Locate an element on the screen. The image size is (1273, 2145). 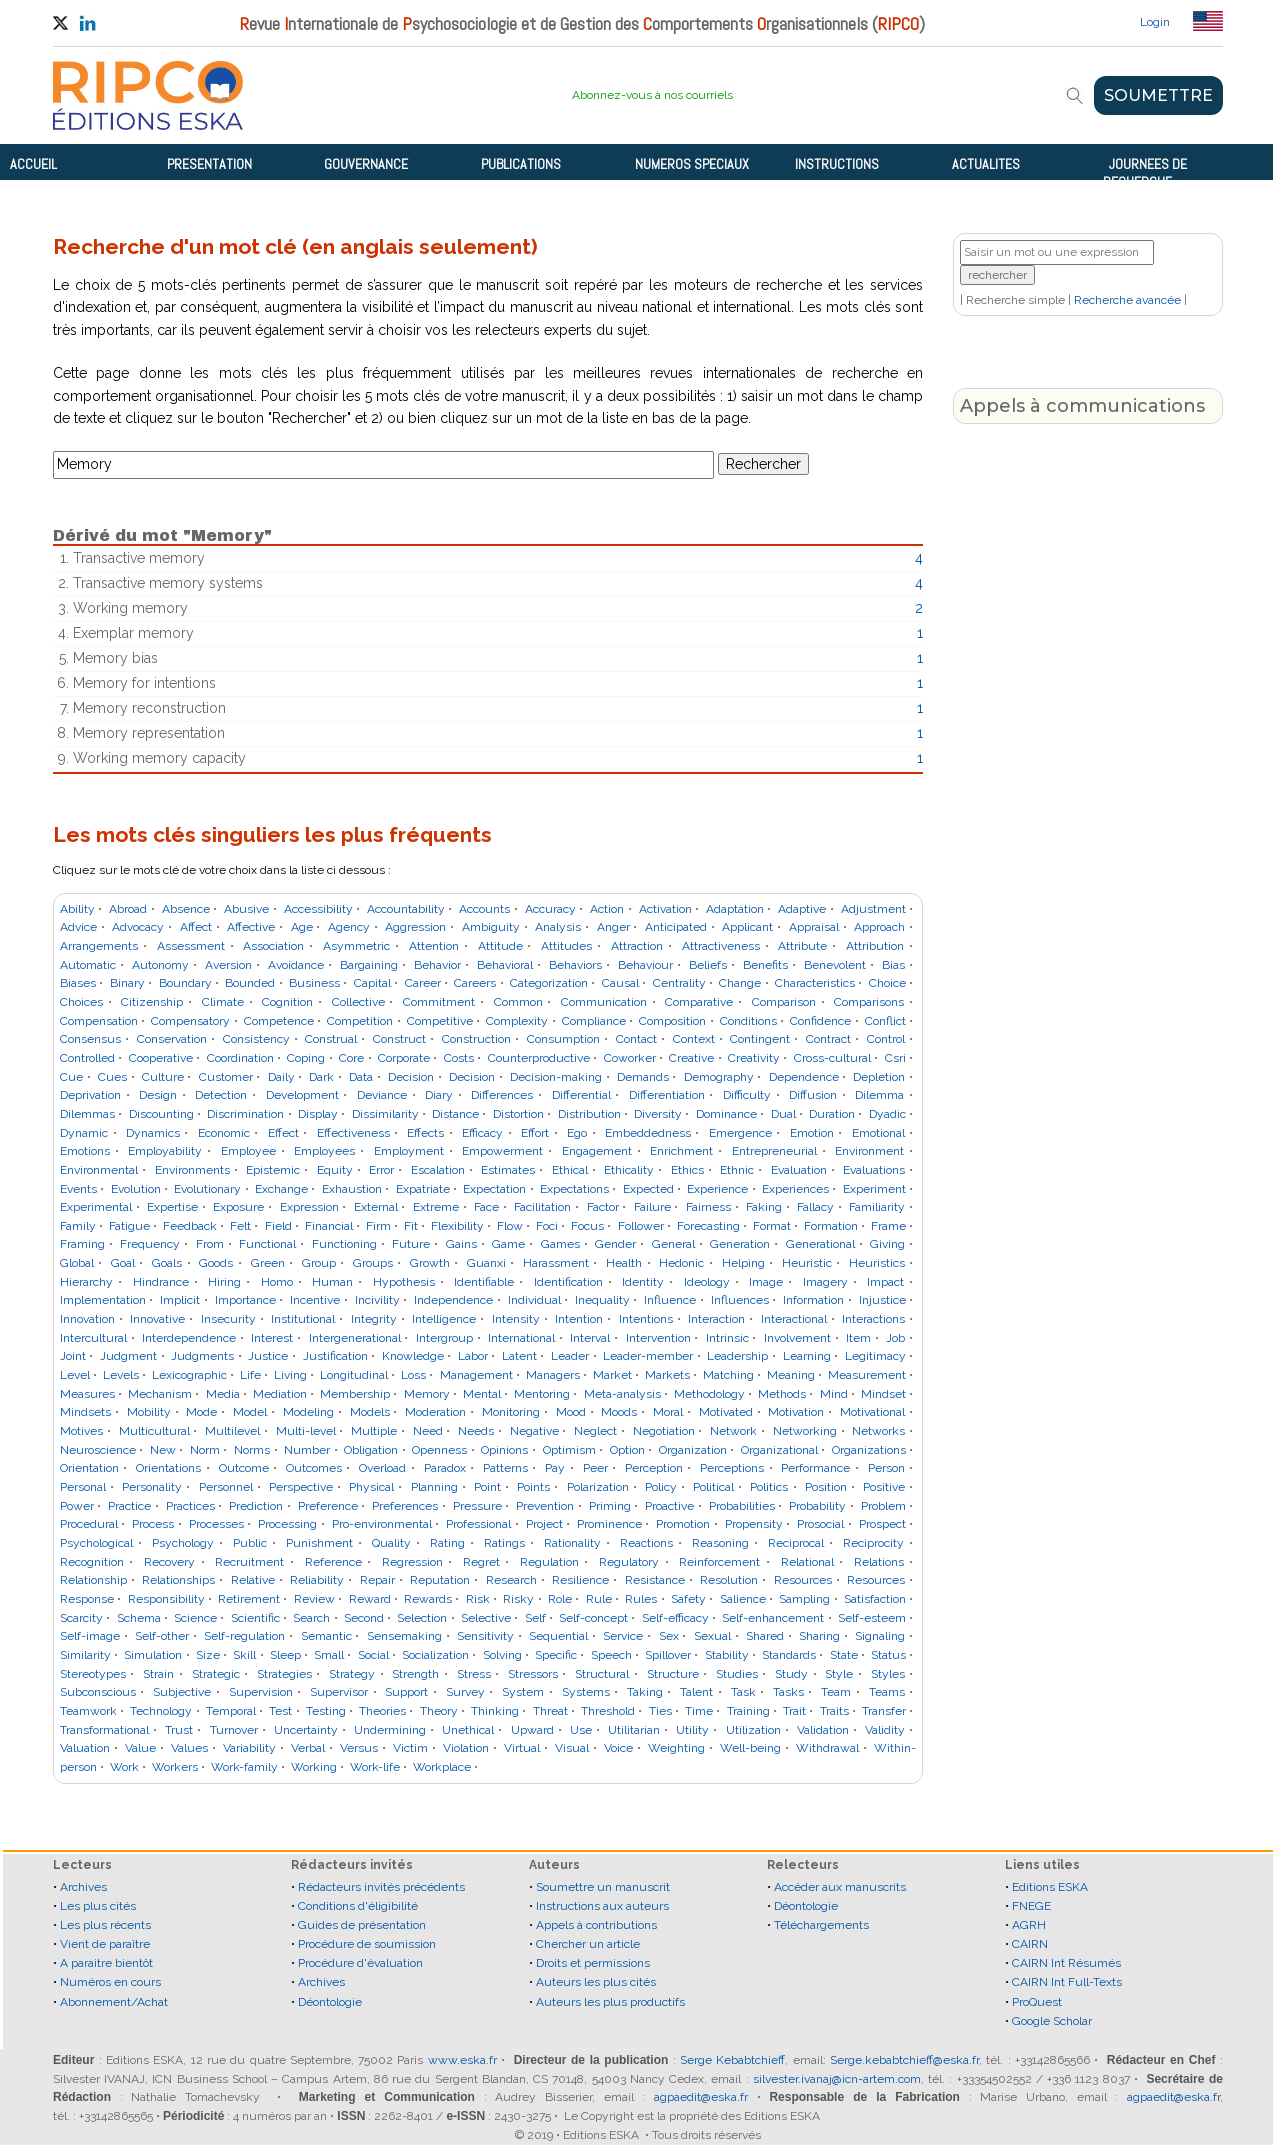
Feedback is located at coordinates (190, 1226).